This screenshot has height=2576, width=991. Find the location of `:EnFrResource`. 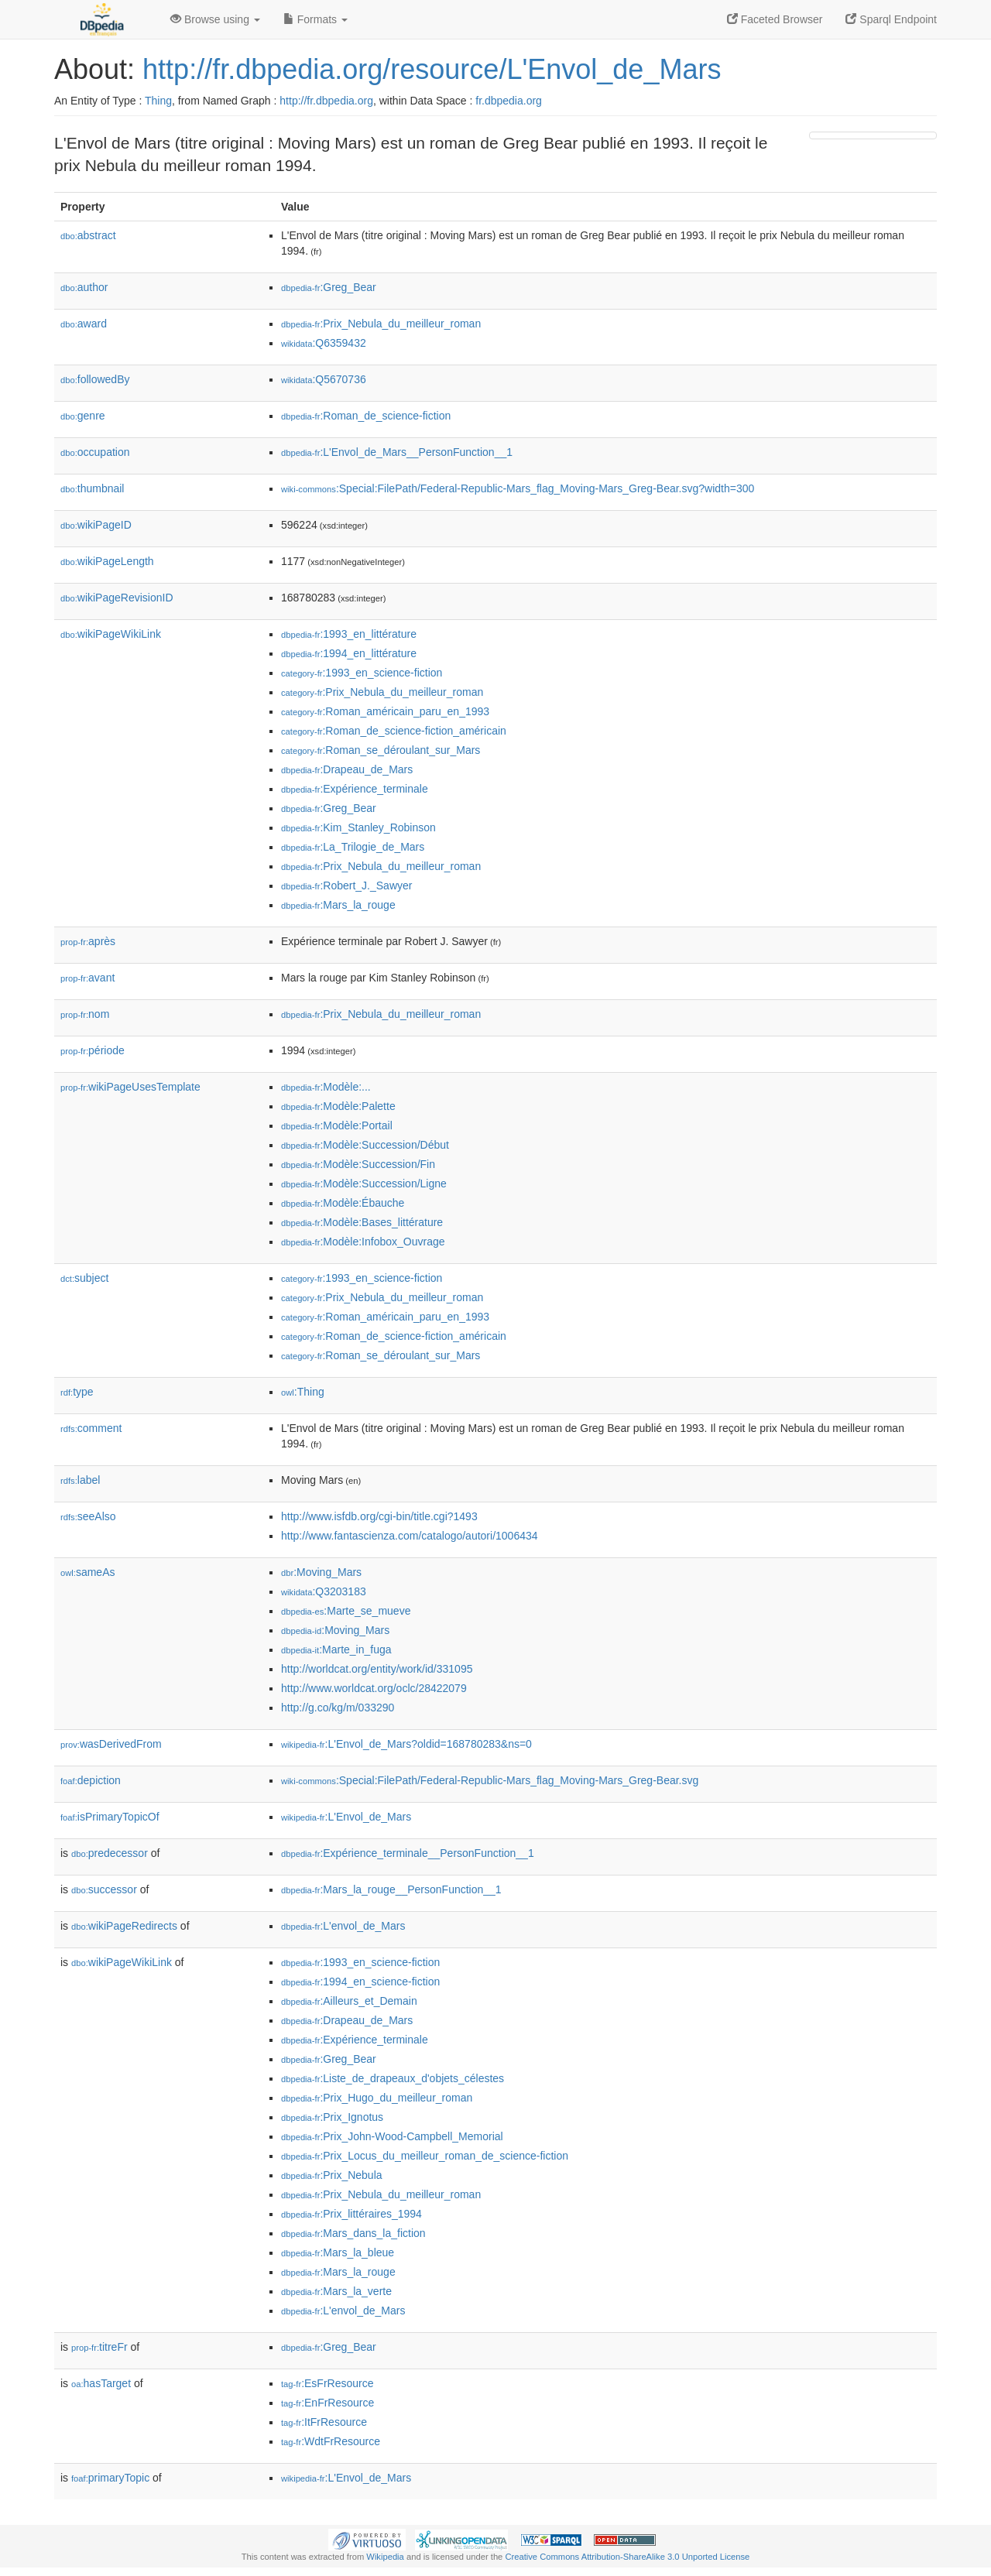

:EnFrResource is located at coordinates (327, 2402).